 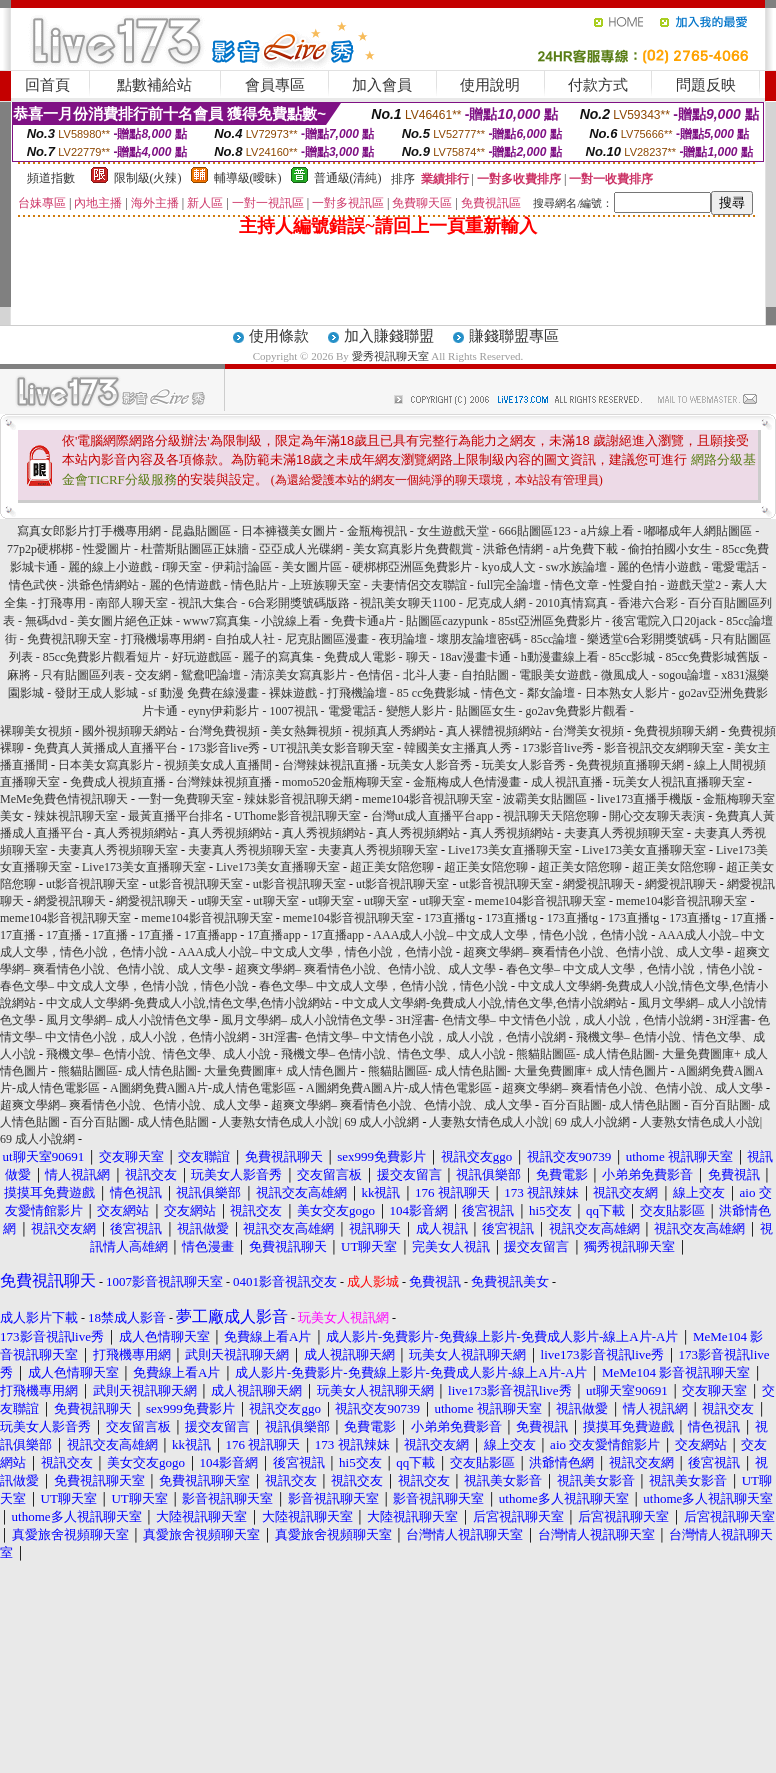 What do you see at coordinates (695, 585) in the screenshot?
I see `遊戲天堂2` at bounding box center [695, 585].